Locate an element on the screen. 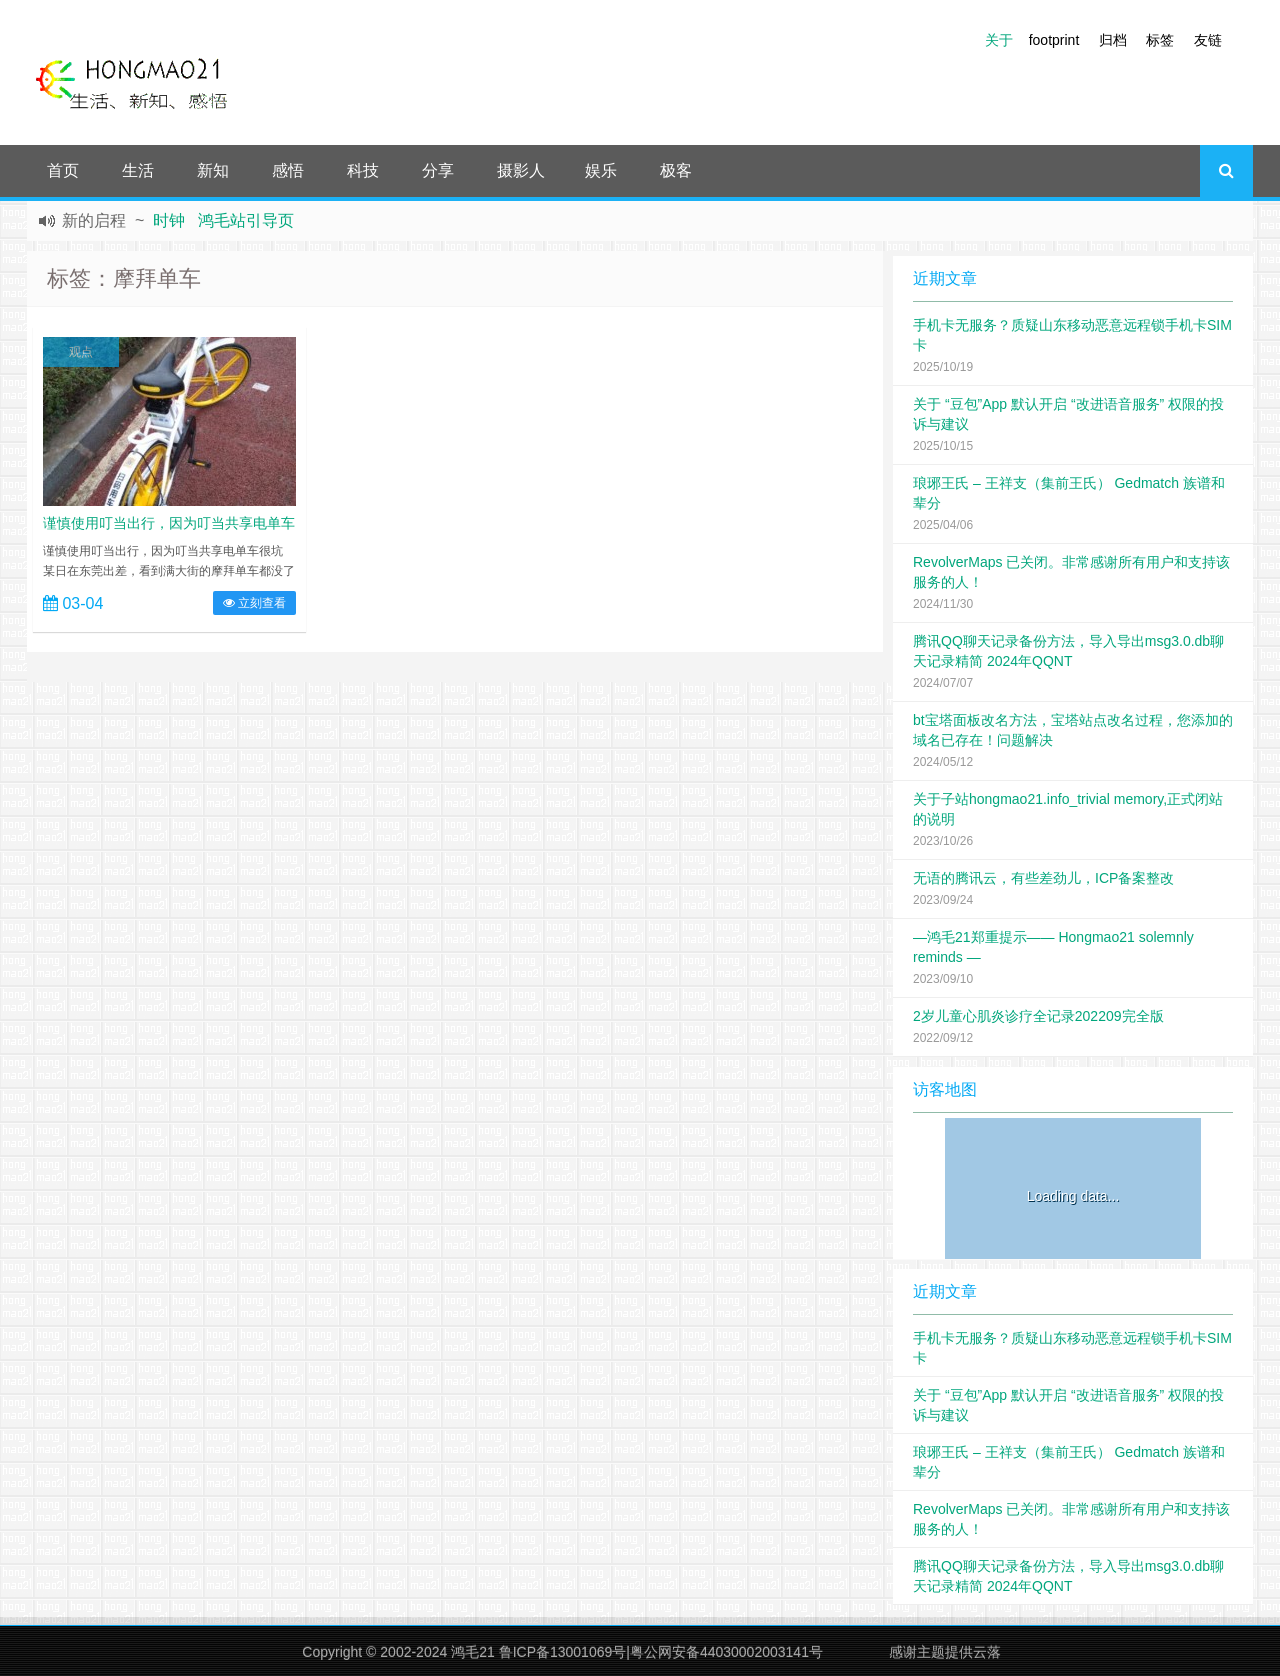 The height and width of the screenshot is (1676, 1280). 生活 is located at coordinates (138, 170).